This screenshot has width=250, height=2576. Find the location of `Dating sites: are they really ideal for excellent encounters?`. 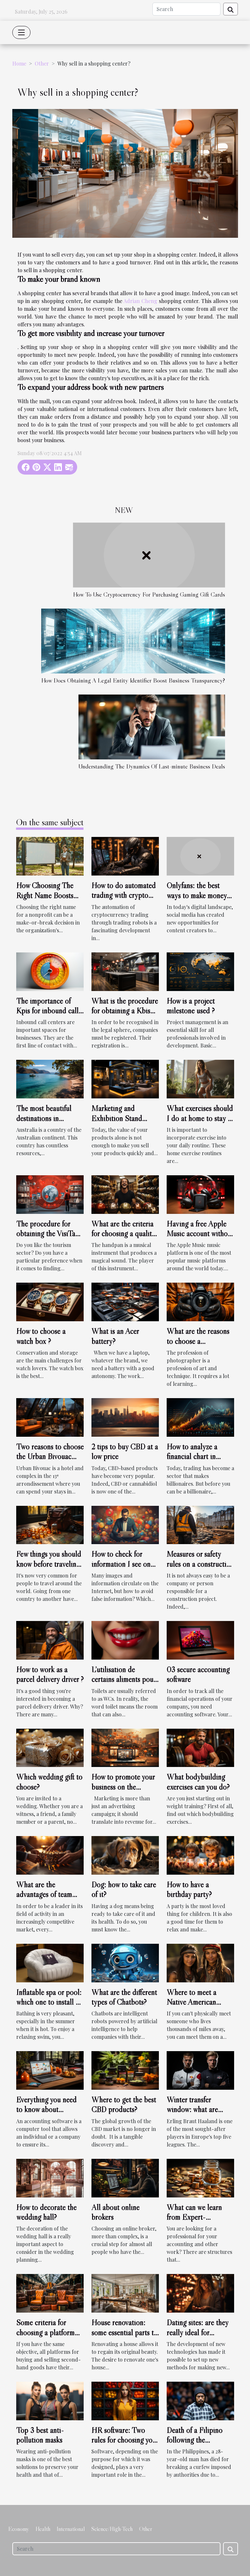

Dating sites: are they really ideal for excellent encounters? is located at coordinates (198, 2332).